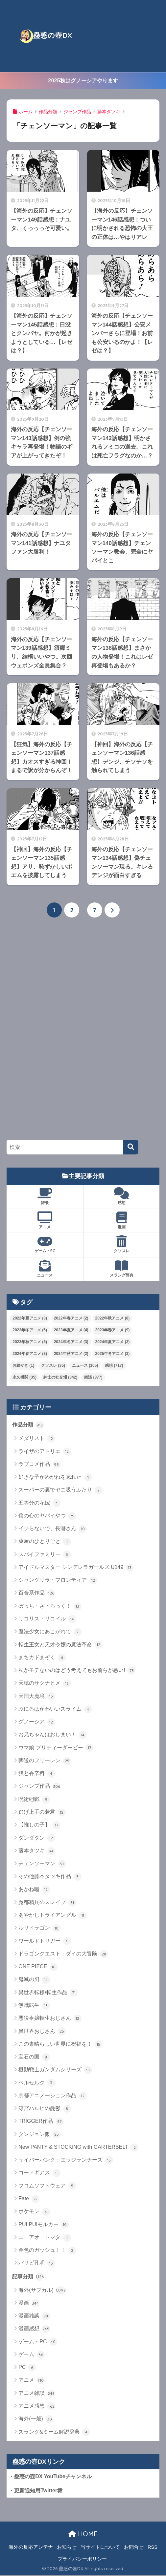  I want to click on スーパーの裏でヤニ吸うふたり, so click(60, 1490).